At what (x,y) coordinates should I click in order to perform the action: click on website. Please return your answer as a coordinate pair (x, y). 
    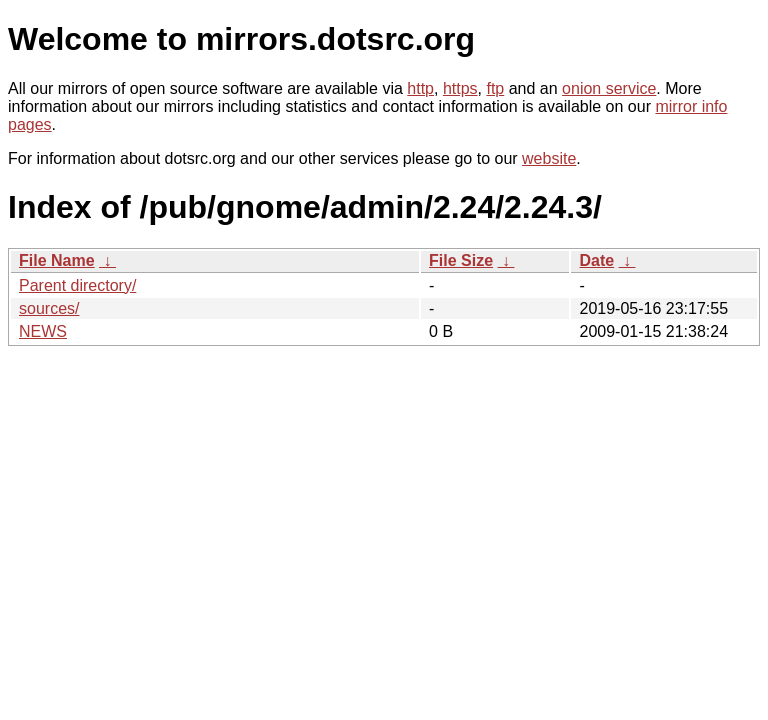
    Looking at the image, I should click on (549, 158).